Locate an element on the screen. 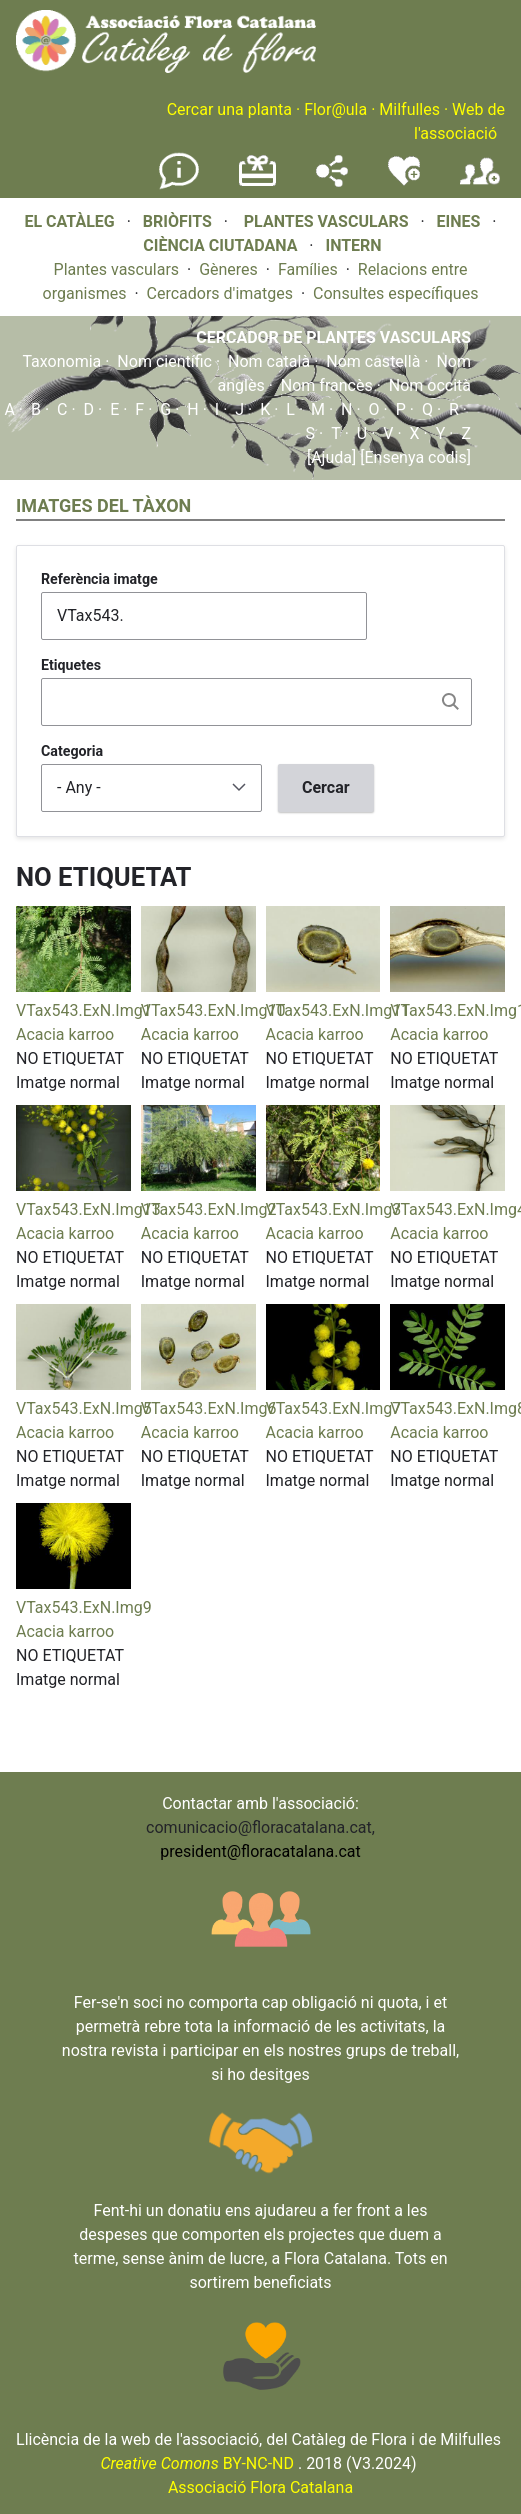  Cercar una planta is located at coordinates (229, 109).